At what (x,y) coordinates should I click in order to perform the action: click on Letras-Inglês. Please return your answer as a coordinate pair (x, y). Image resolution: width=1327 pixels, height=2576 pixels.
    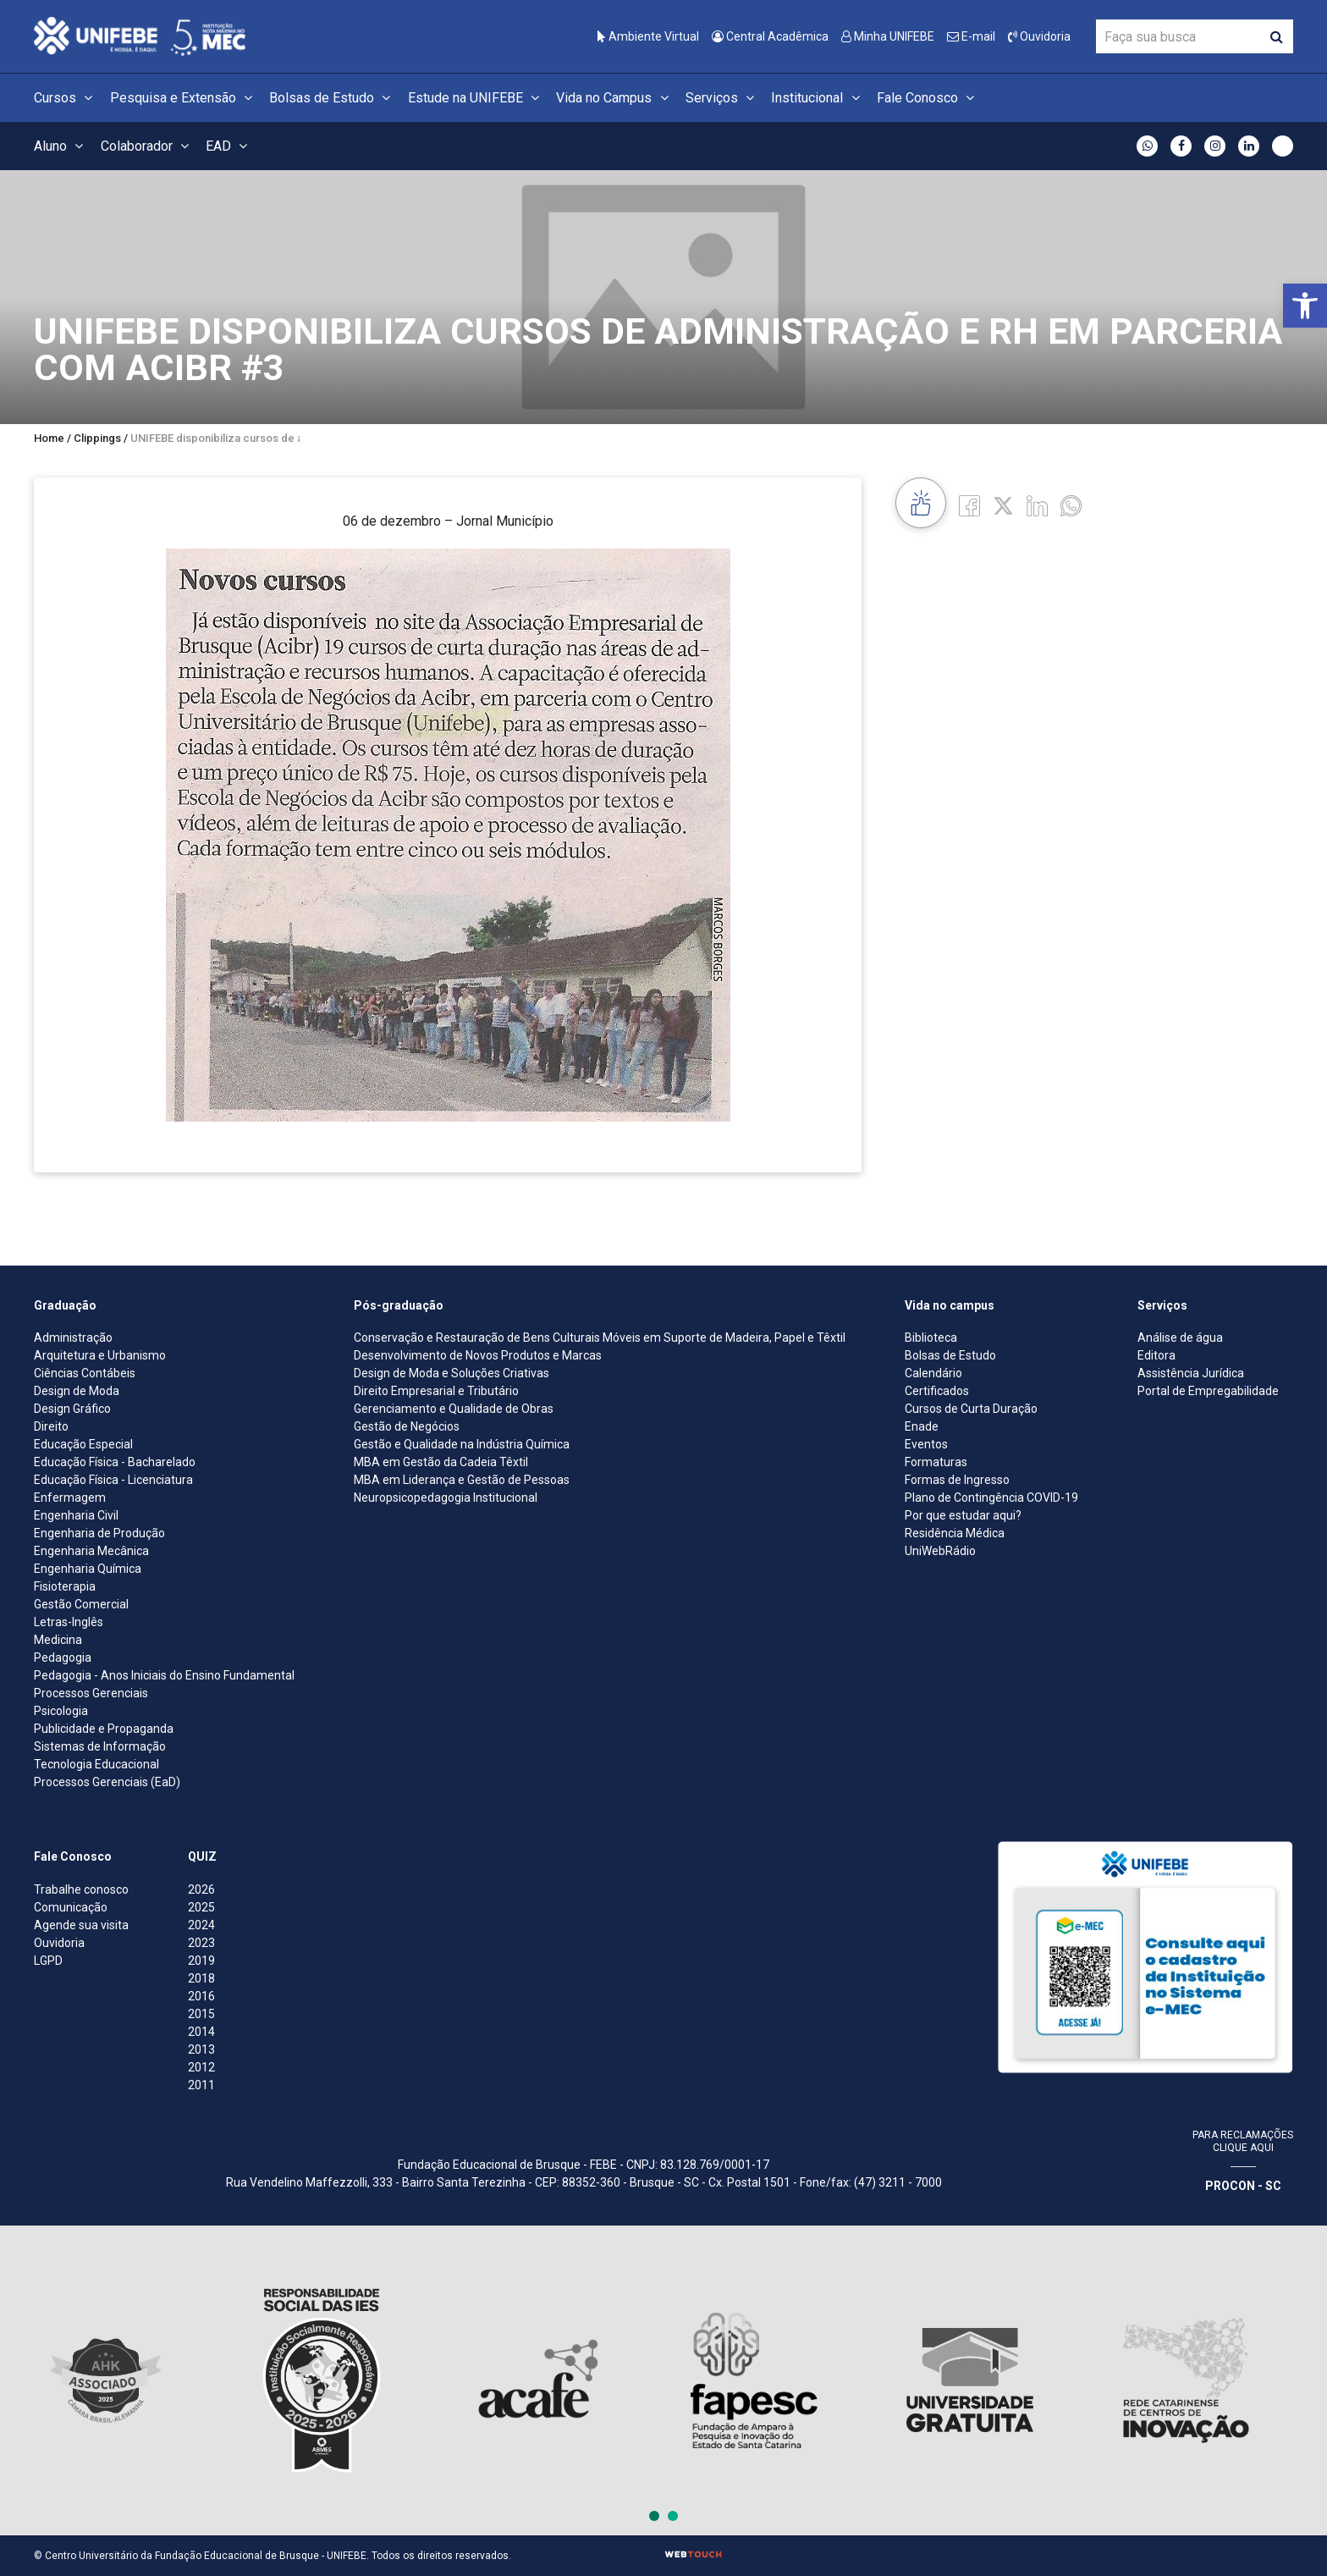
    Looking at the image, I should click on (68, 1622).